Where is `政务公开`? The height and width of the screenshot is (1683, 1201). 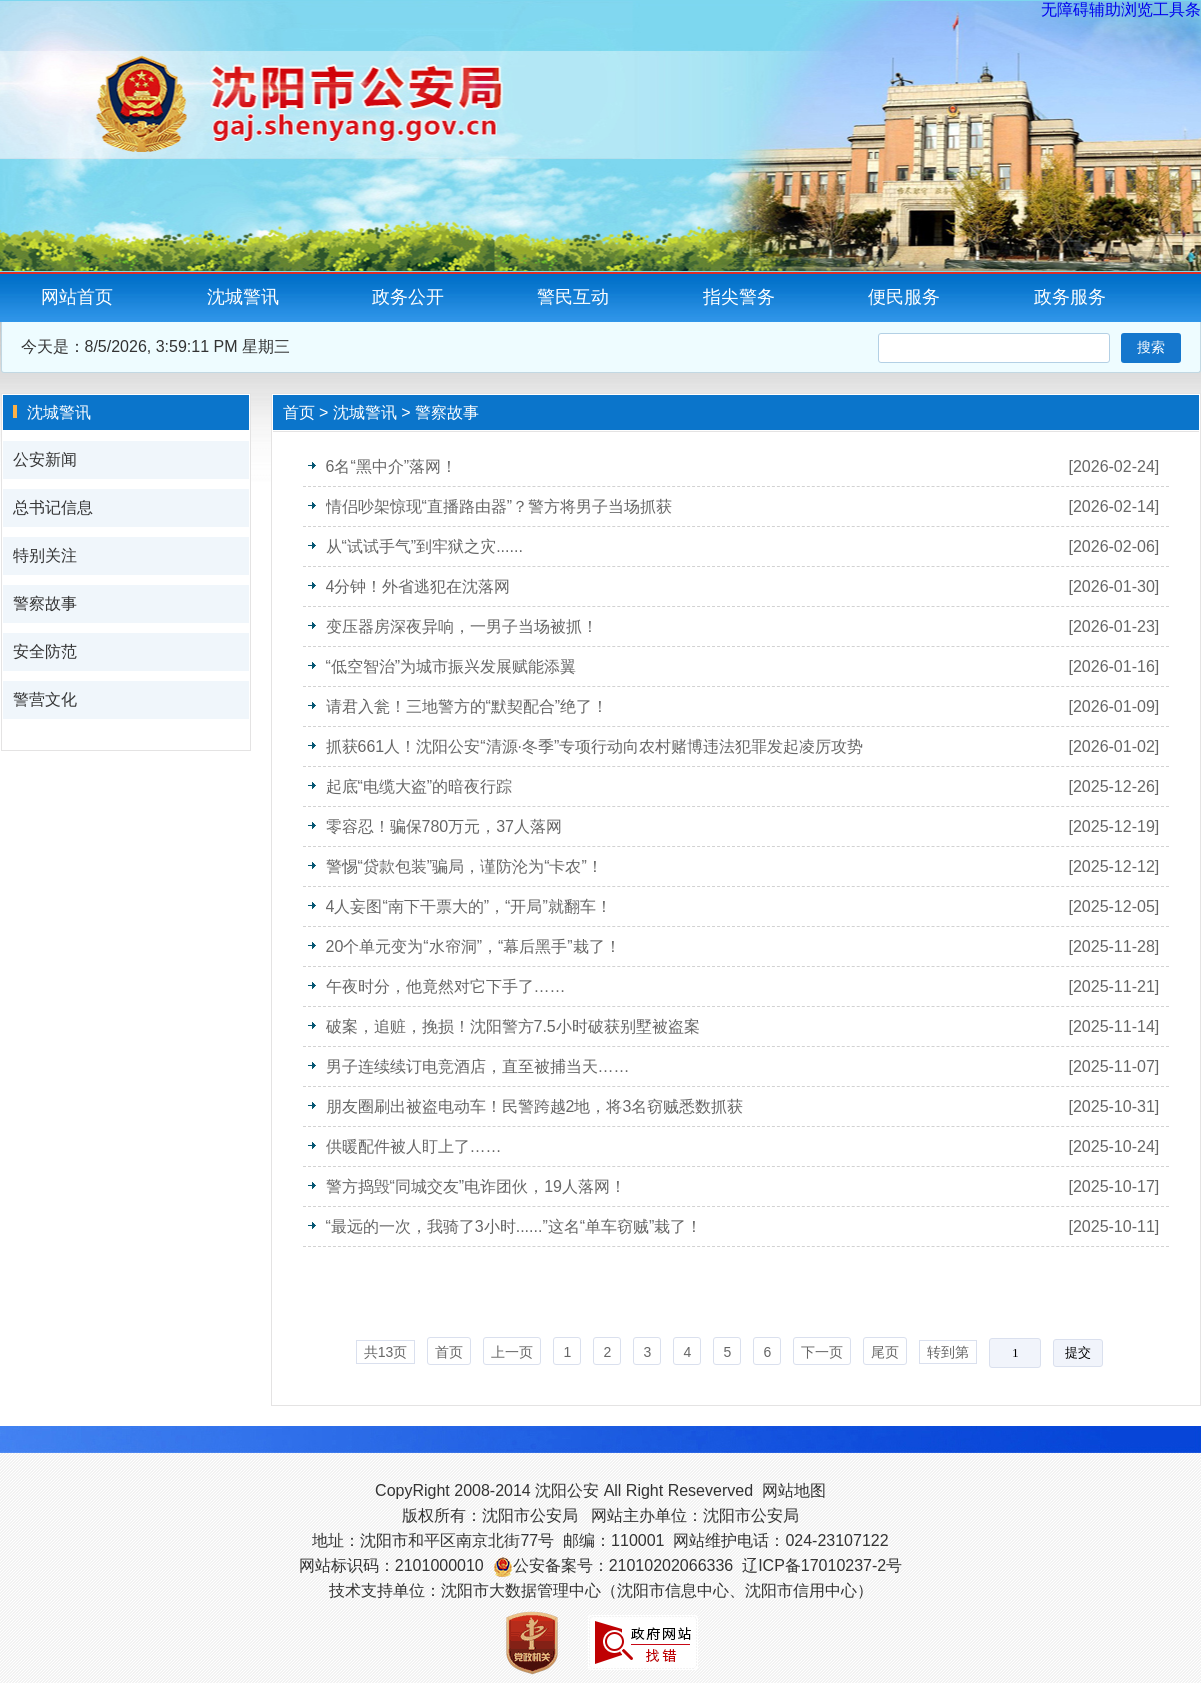 政务公开 is located at coordinates (408, 297).